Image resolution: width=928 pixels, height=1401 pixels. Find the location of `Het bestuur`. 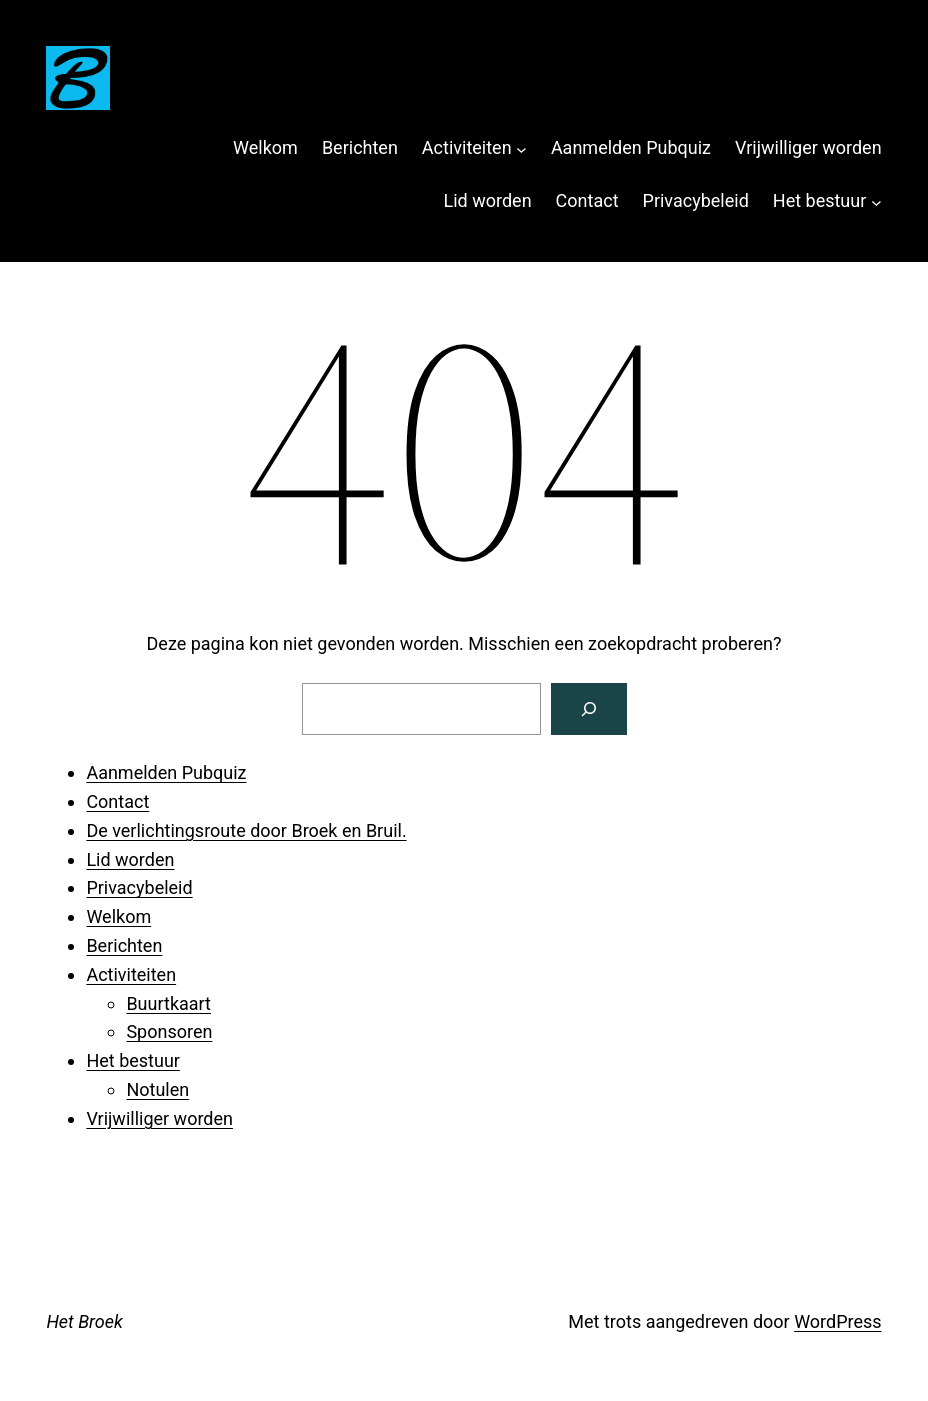

Het bestuur is located at coordinates (133, 1060).